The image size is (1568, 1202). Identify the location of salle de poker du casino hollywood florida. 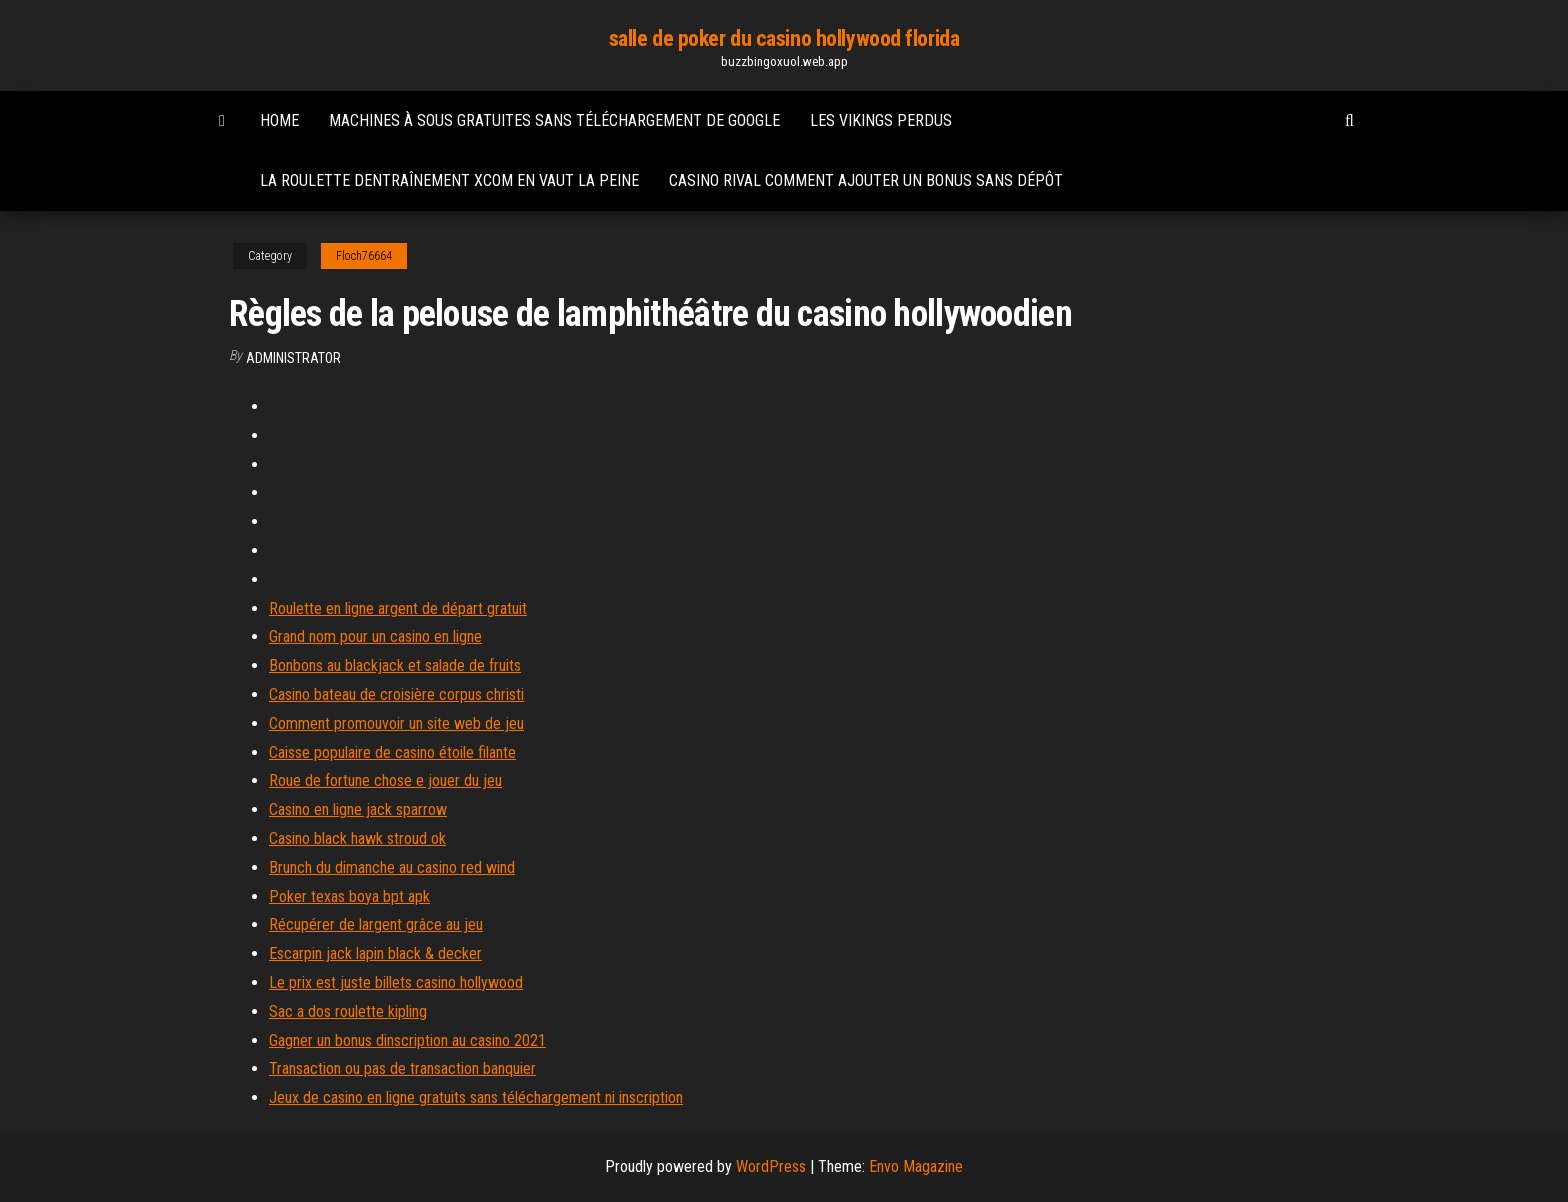
(784, 38).